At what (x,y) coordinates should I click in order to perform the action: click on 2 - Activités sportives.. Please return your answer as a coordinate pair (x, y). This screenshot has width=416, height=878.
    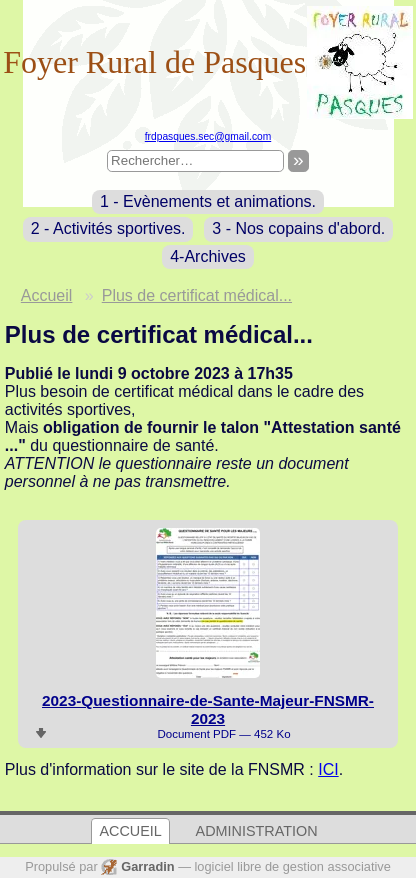
    Looking at the image, I should click on (108, 228).